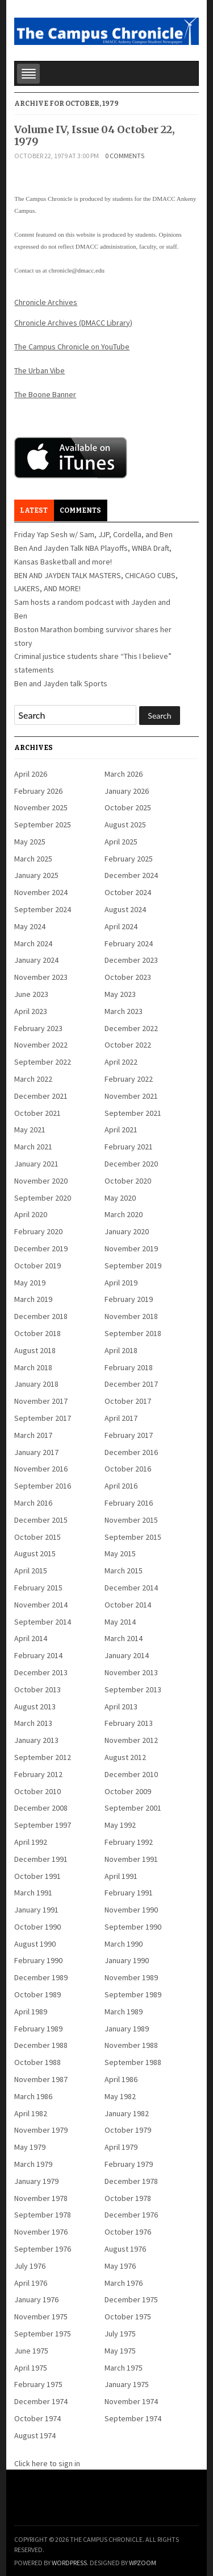  I want to click on February 2026, so click(38, 791).